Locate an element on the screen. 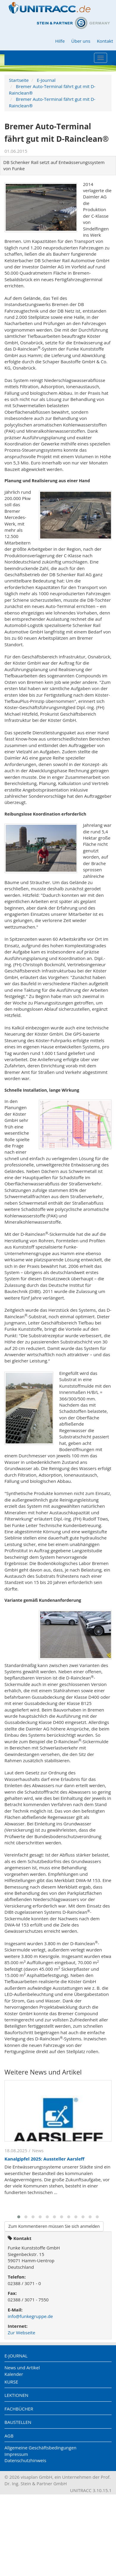 This screenshot has height=2576, width=116. Über uns is located at coordinates (80, 41).